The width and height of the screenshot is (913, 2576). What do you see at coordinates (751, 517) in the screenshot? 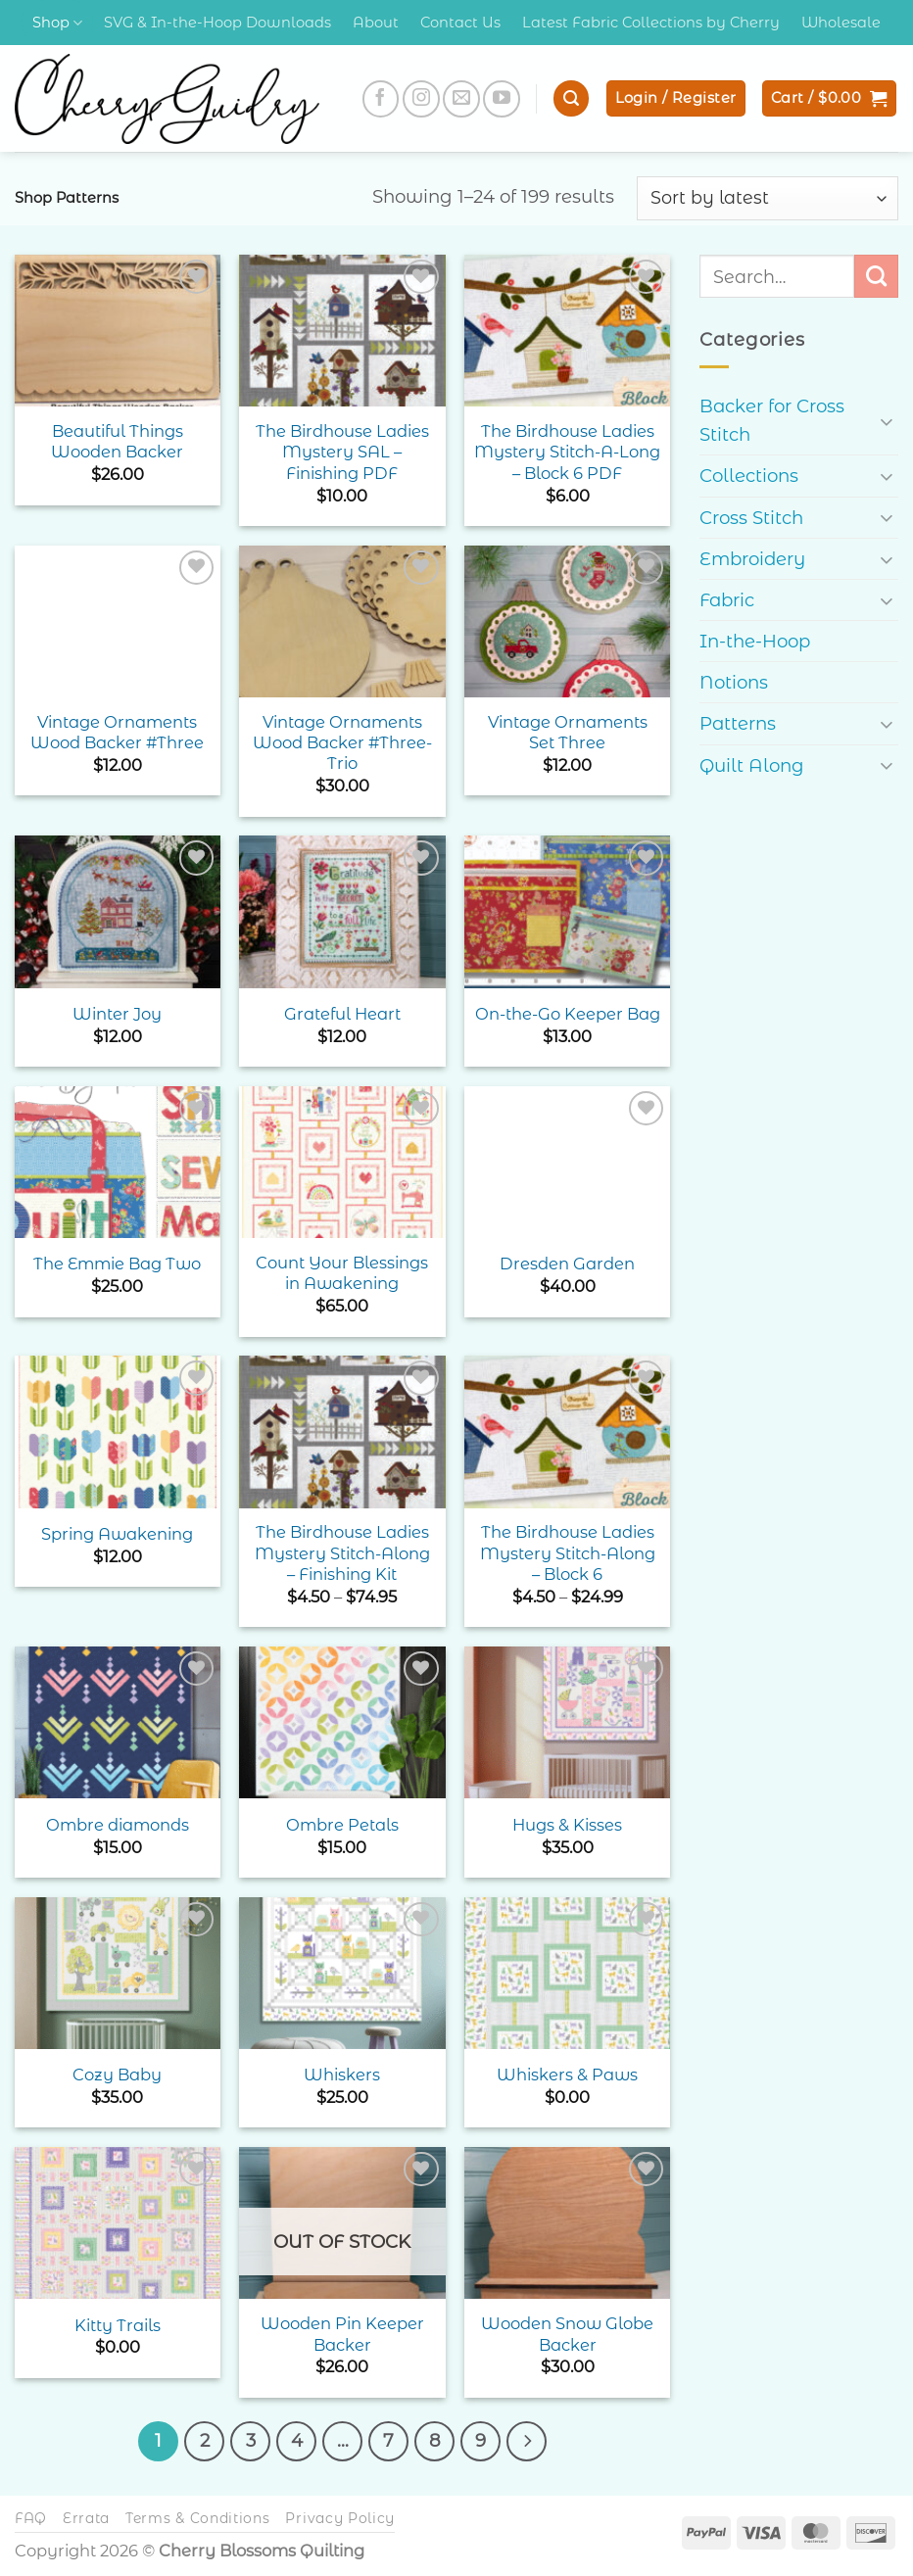
I see `Cross Stitch` at bounding box center [751, 517].